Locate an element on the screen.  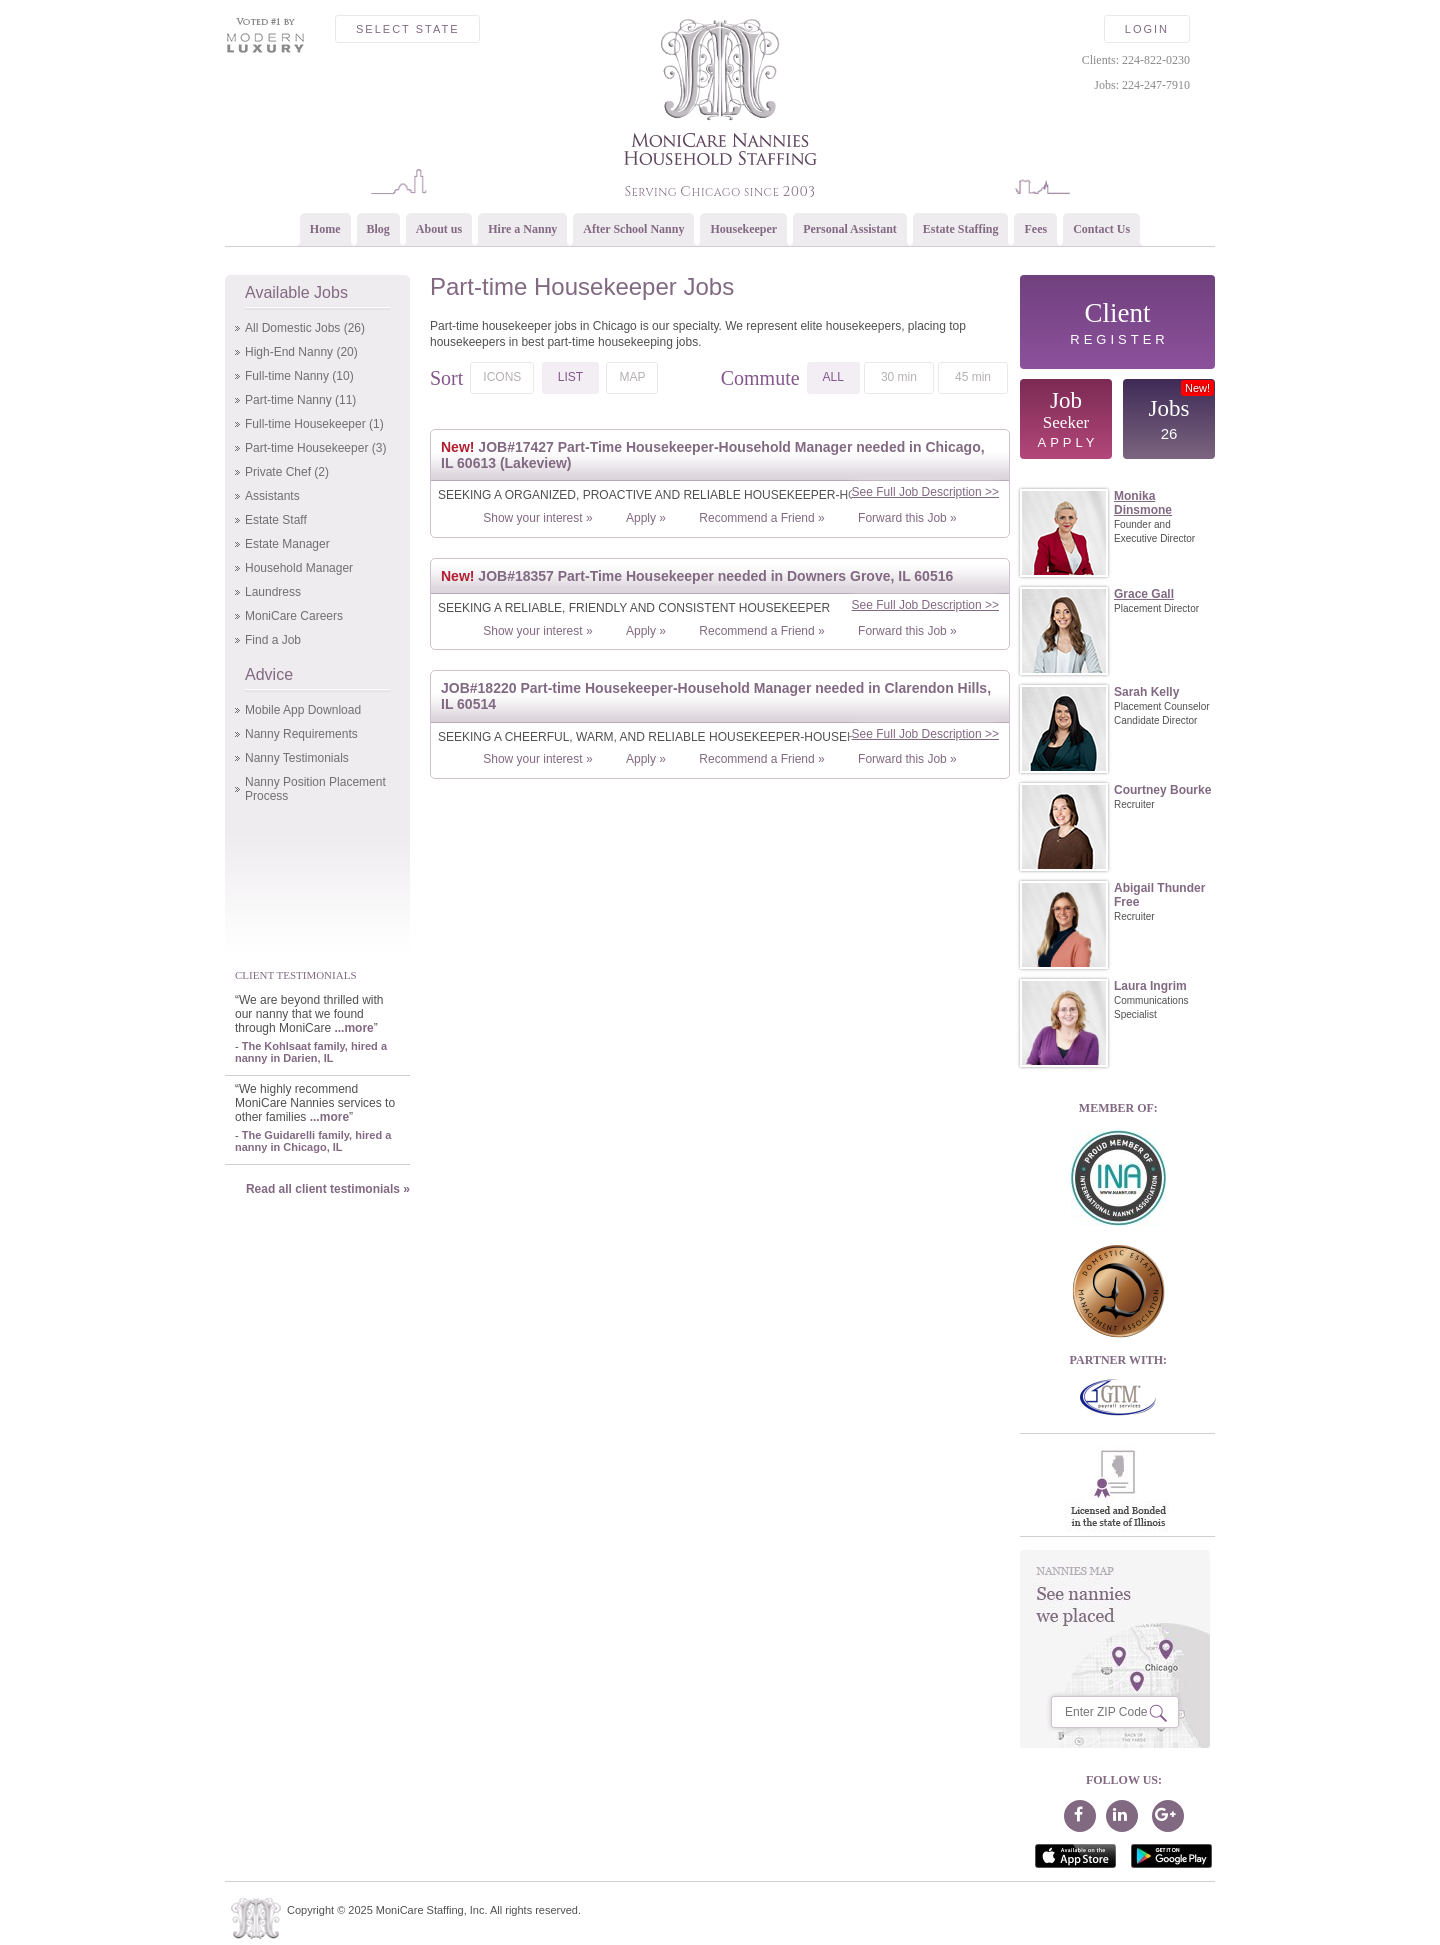
Apply » is located at coordinates (646, 518).